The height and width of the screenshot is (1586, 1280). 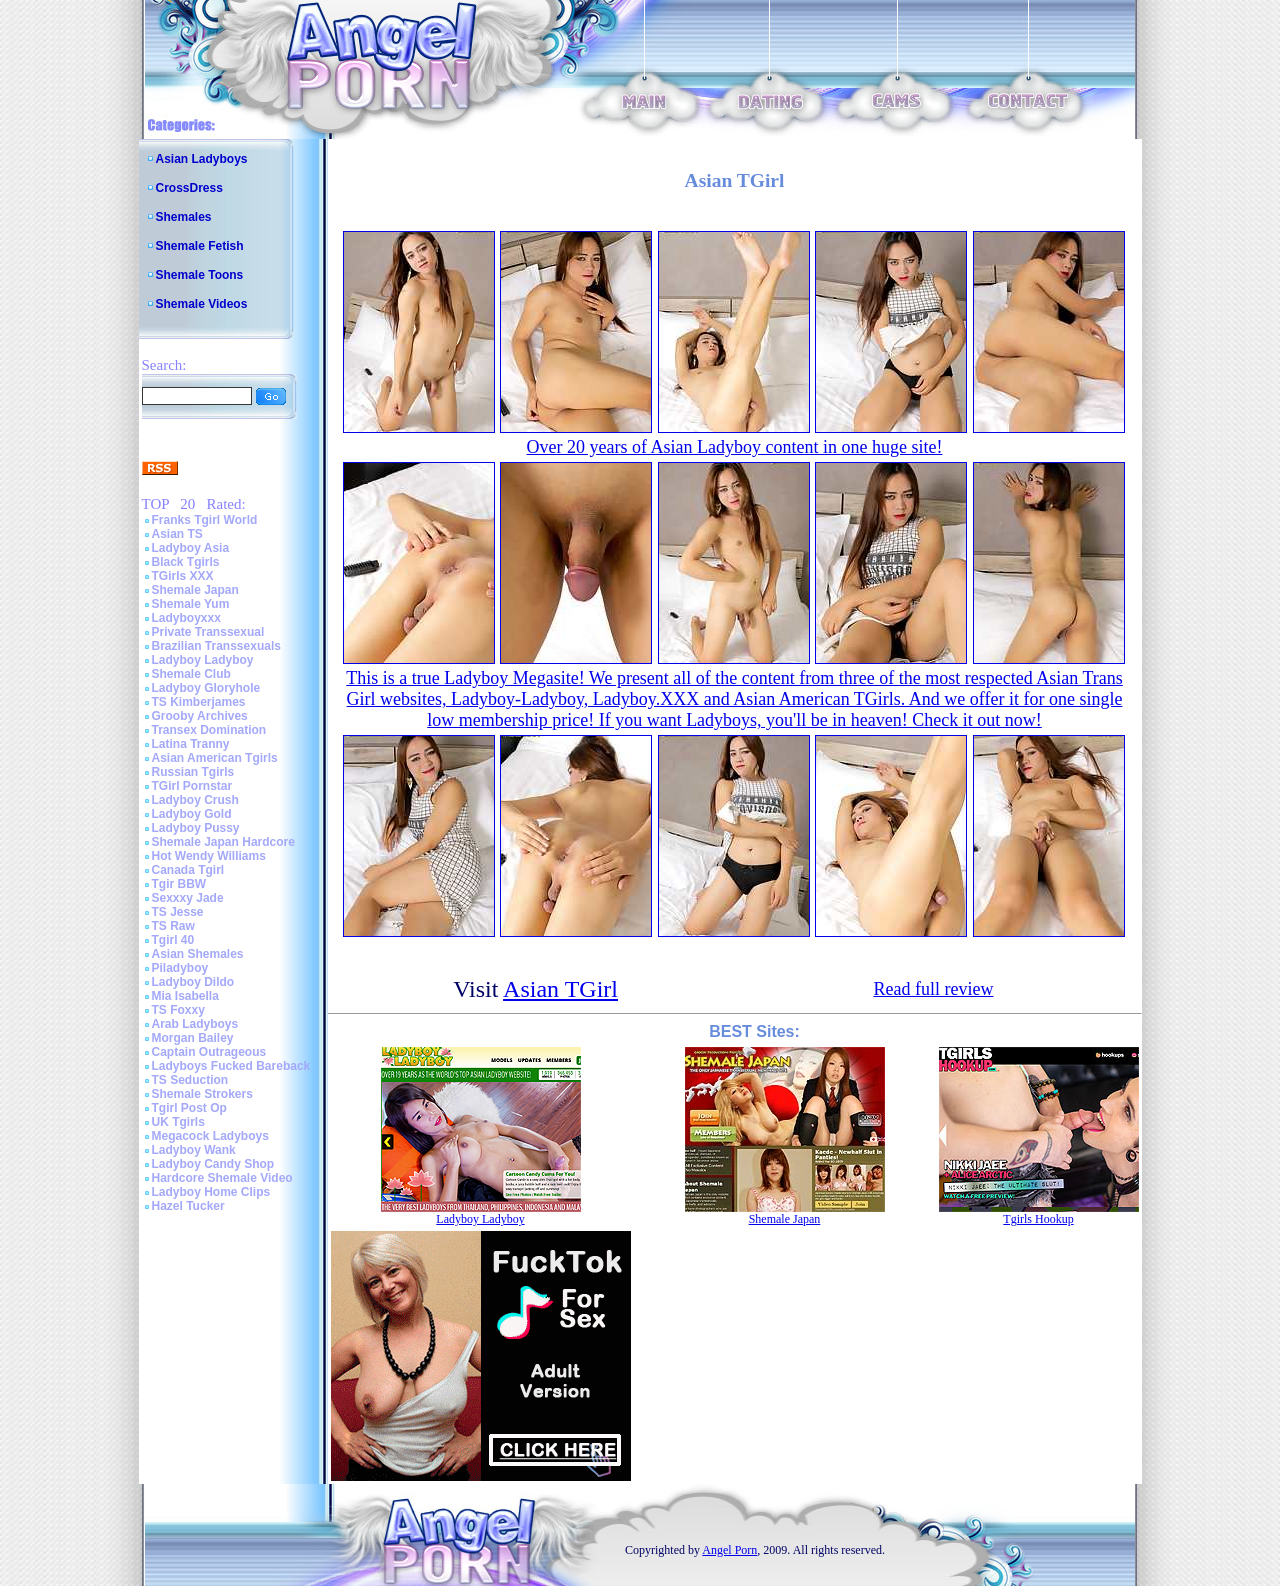 I want to click on Morgan Bailey, so click(x=193, y=1038).